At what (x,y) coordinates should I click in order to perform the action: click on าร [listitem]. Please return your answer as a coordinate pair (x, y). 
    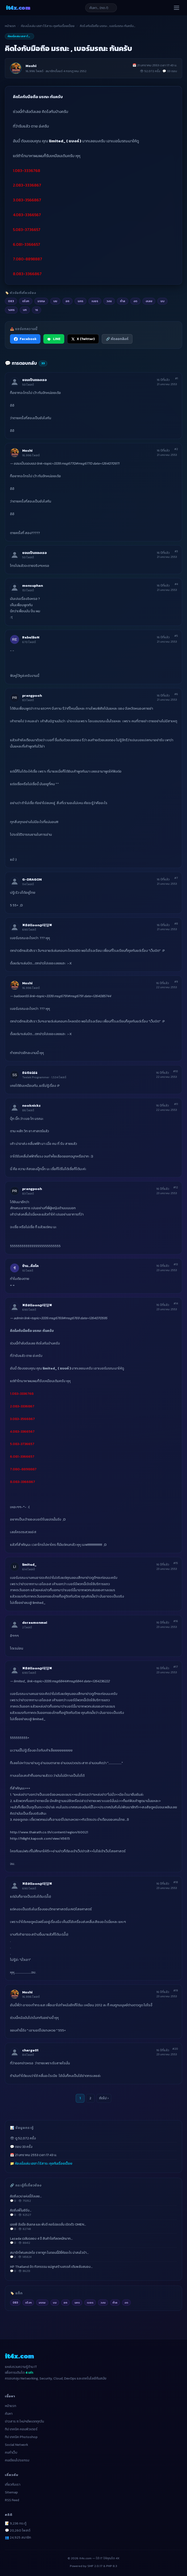
    Looking at the image, I should click on (36, 309).